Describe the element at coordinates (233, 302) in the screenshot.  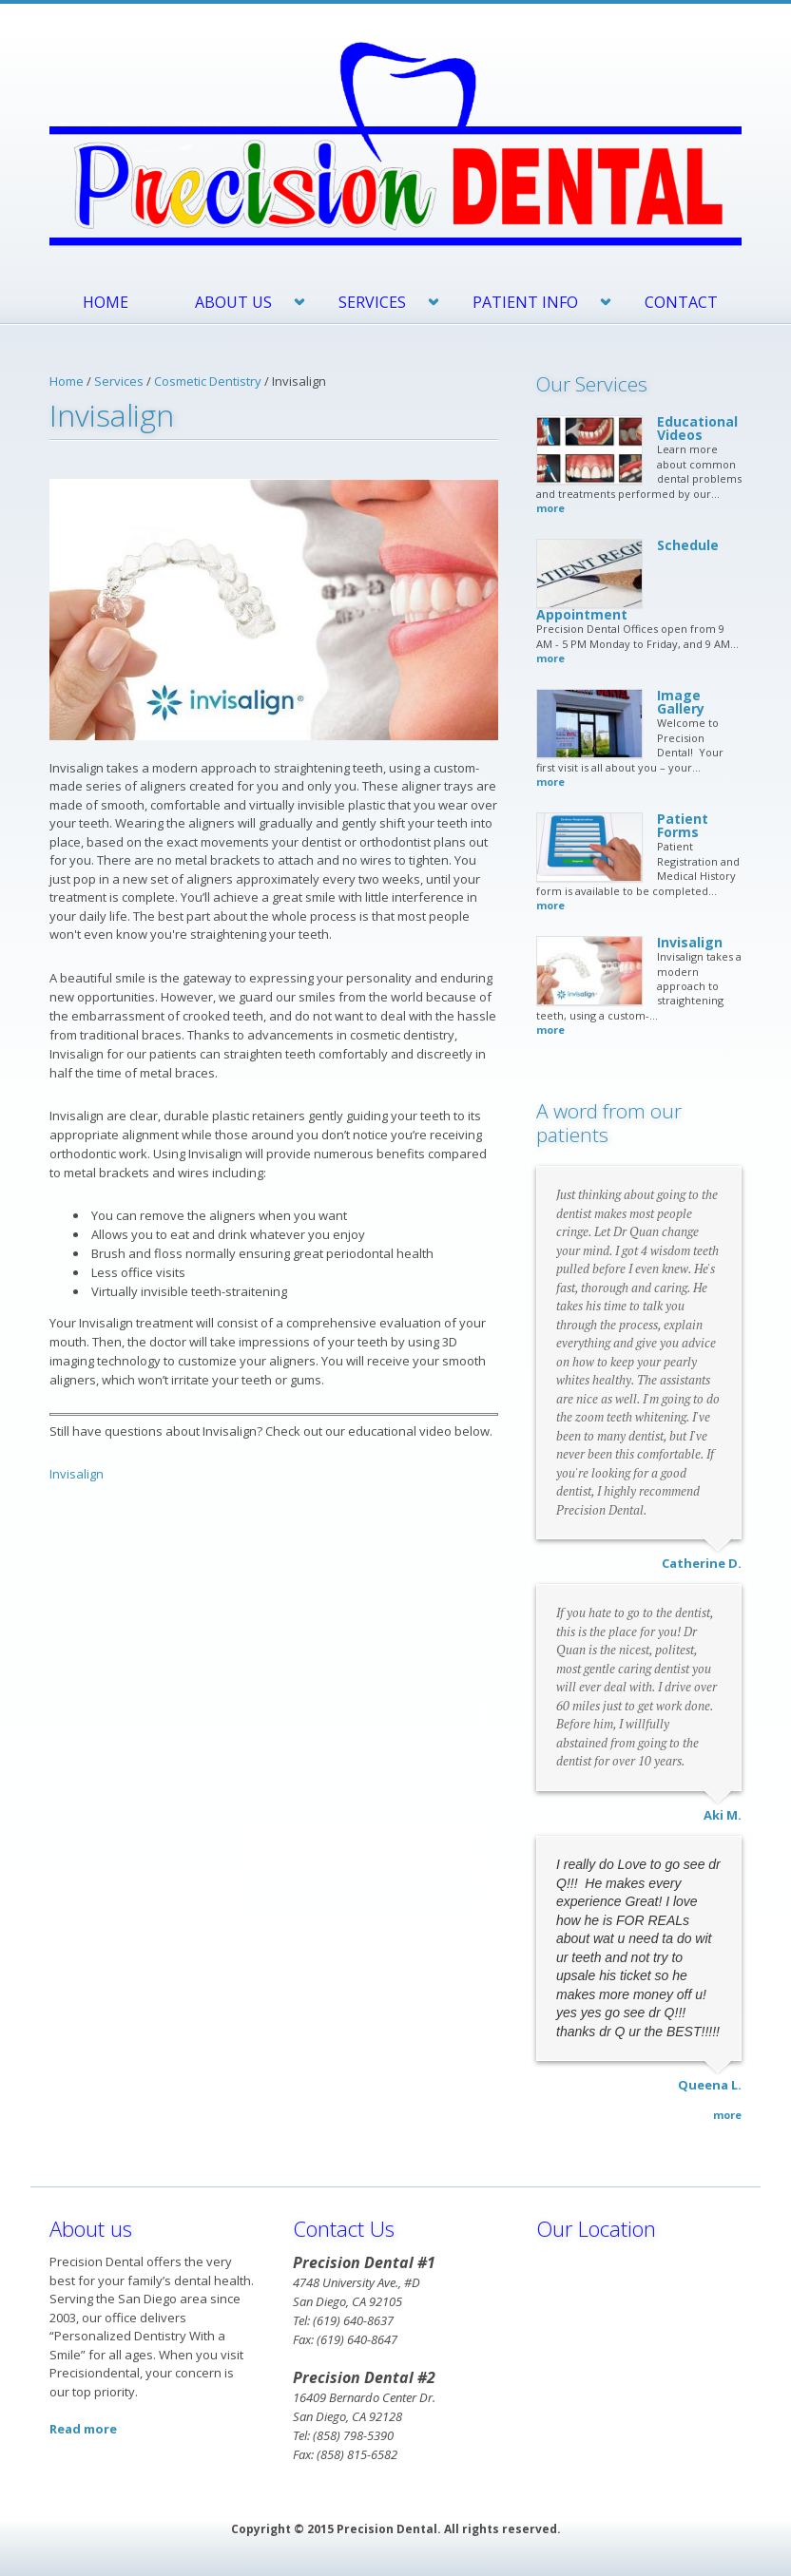
I see `About Us` at that location.